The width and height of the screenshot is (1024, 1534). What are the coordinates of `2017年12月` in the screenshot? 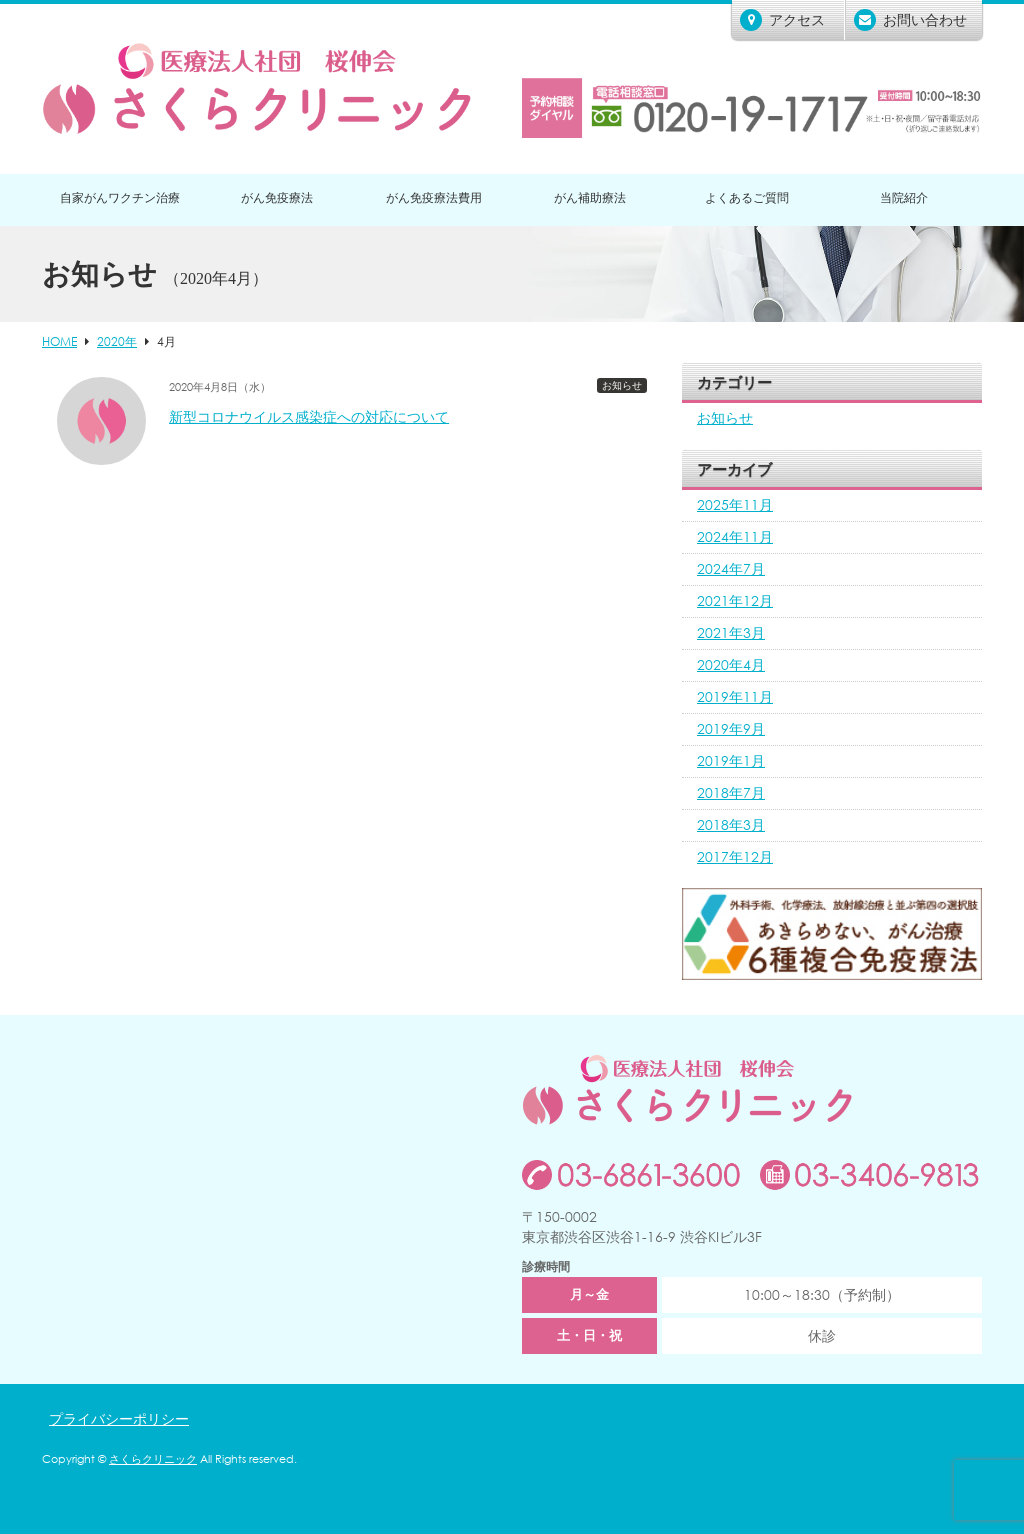 It's located at (735, 856).